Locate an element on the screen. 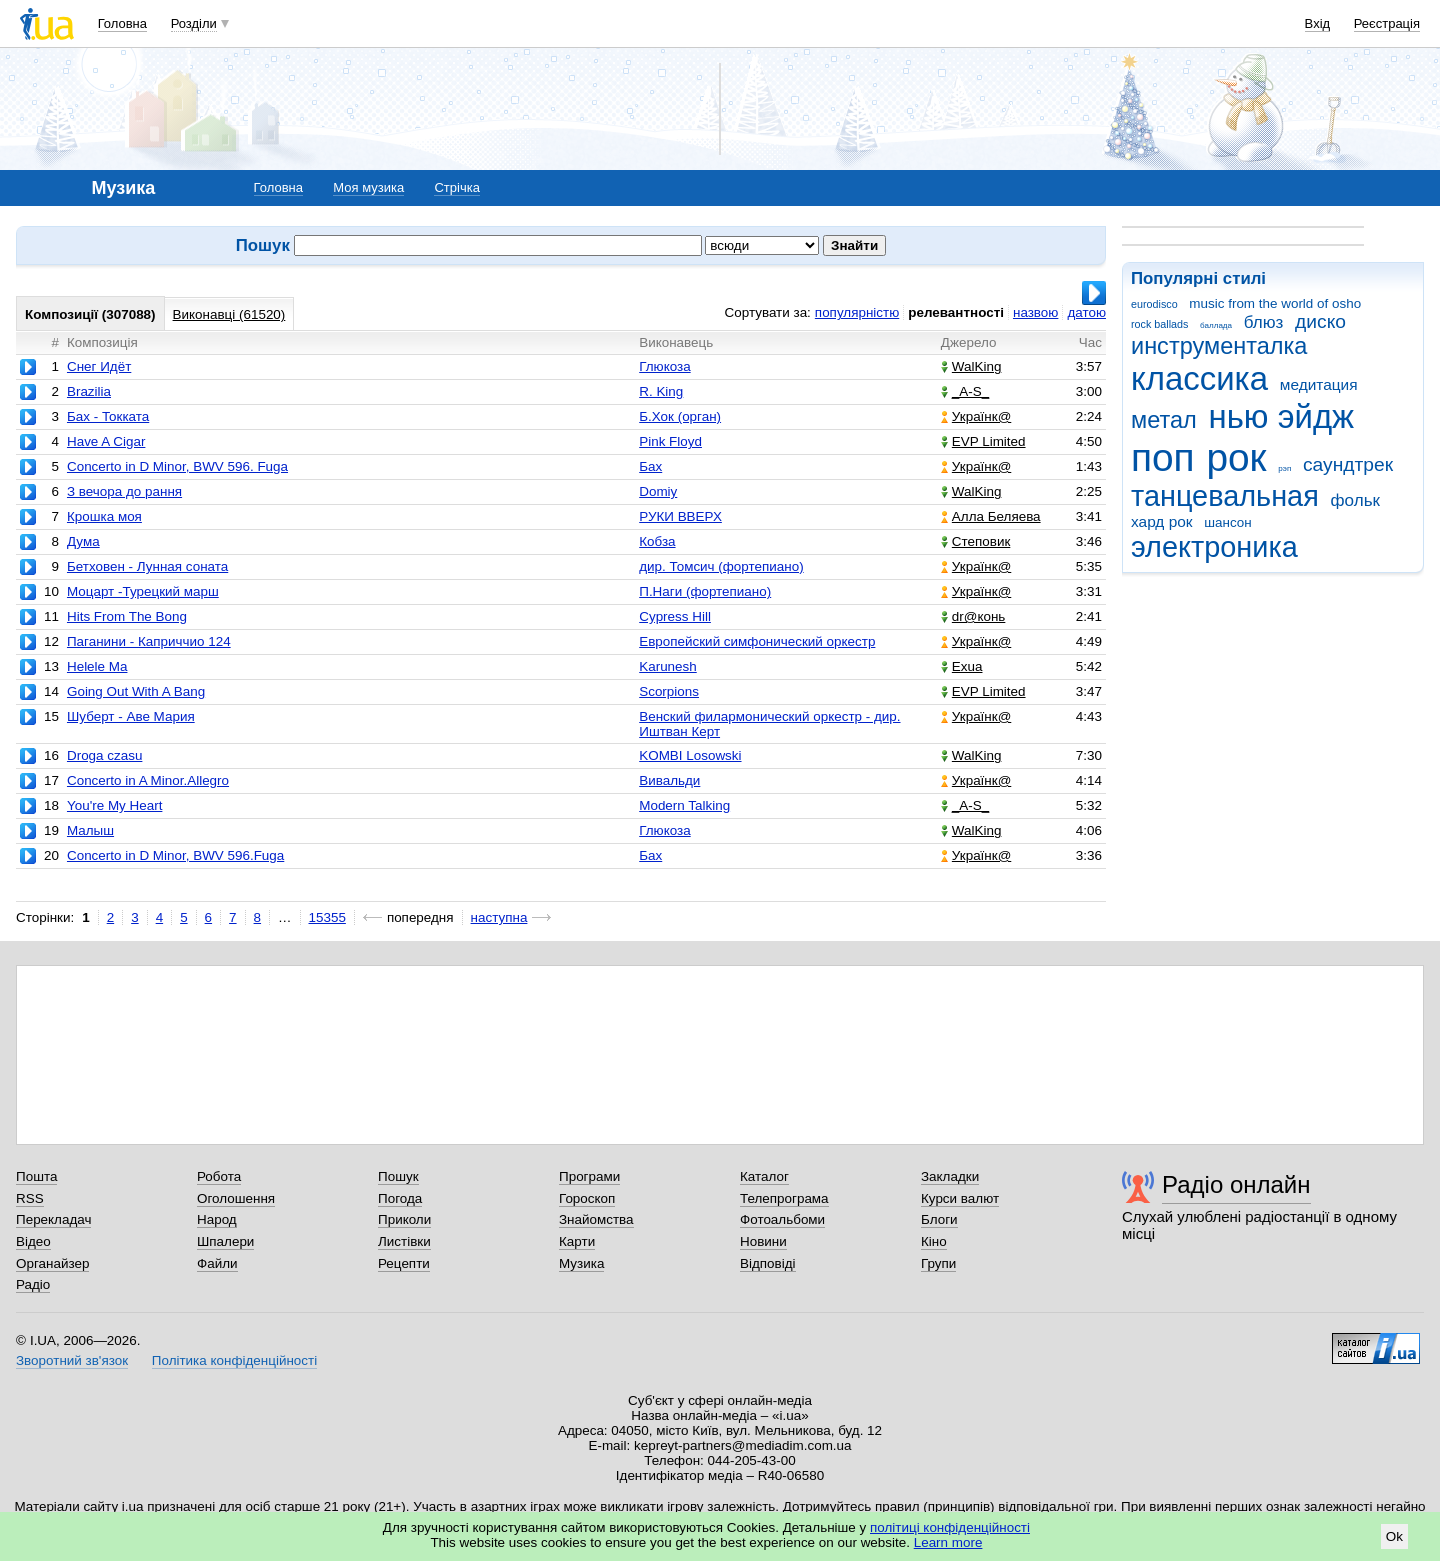 This screenshot has height=1561, width=1440. Карти is located at coordinates (577, 1241).